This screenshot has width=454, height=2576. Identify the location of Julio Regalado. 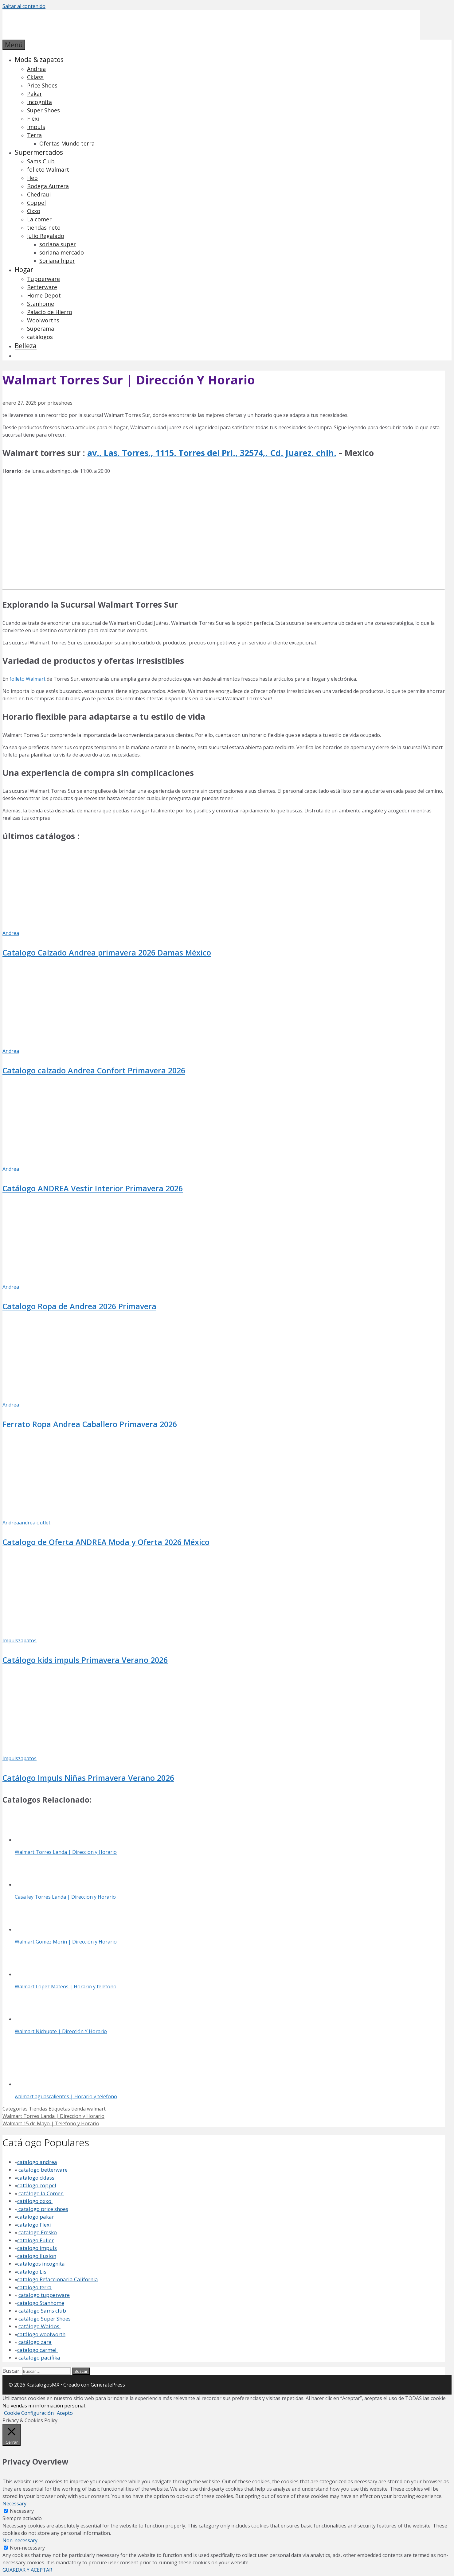
(45, 235).